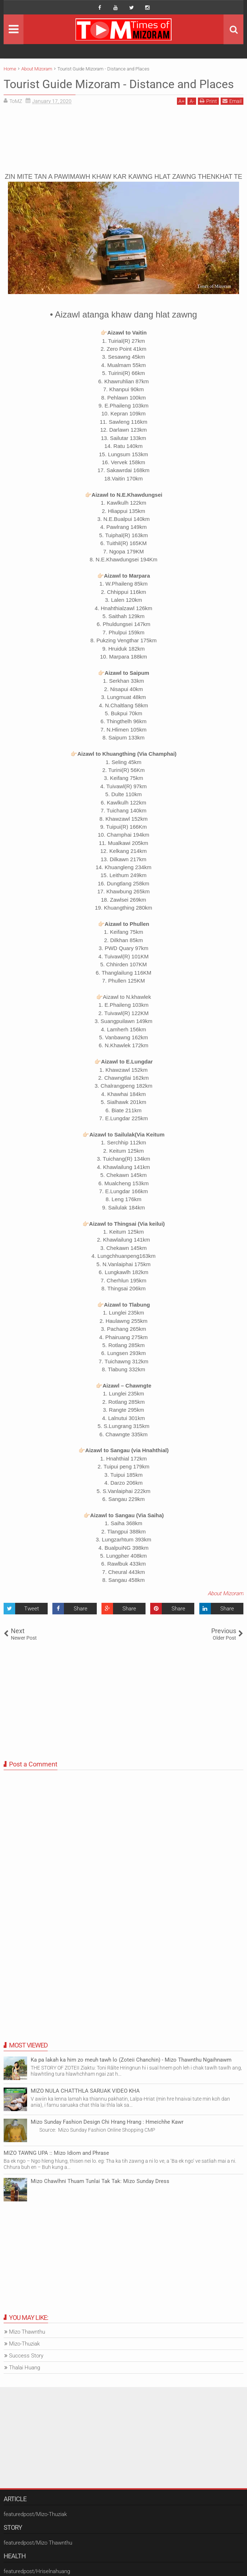  What do you see at coordinates (123, 141) in the screenshot?
I see `[Advertisement]` at bounding box center [123, 141].